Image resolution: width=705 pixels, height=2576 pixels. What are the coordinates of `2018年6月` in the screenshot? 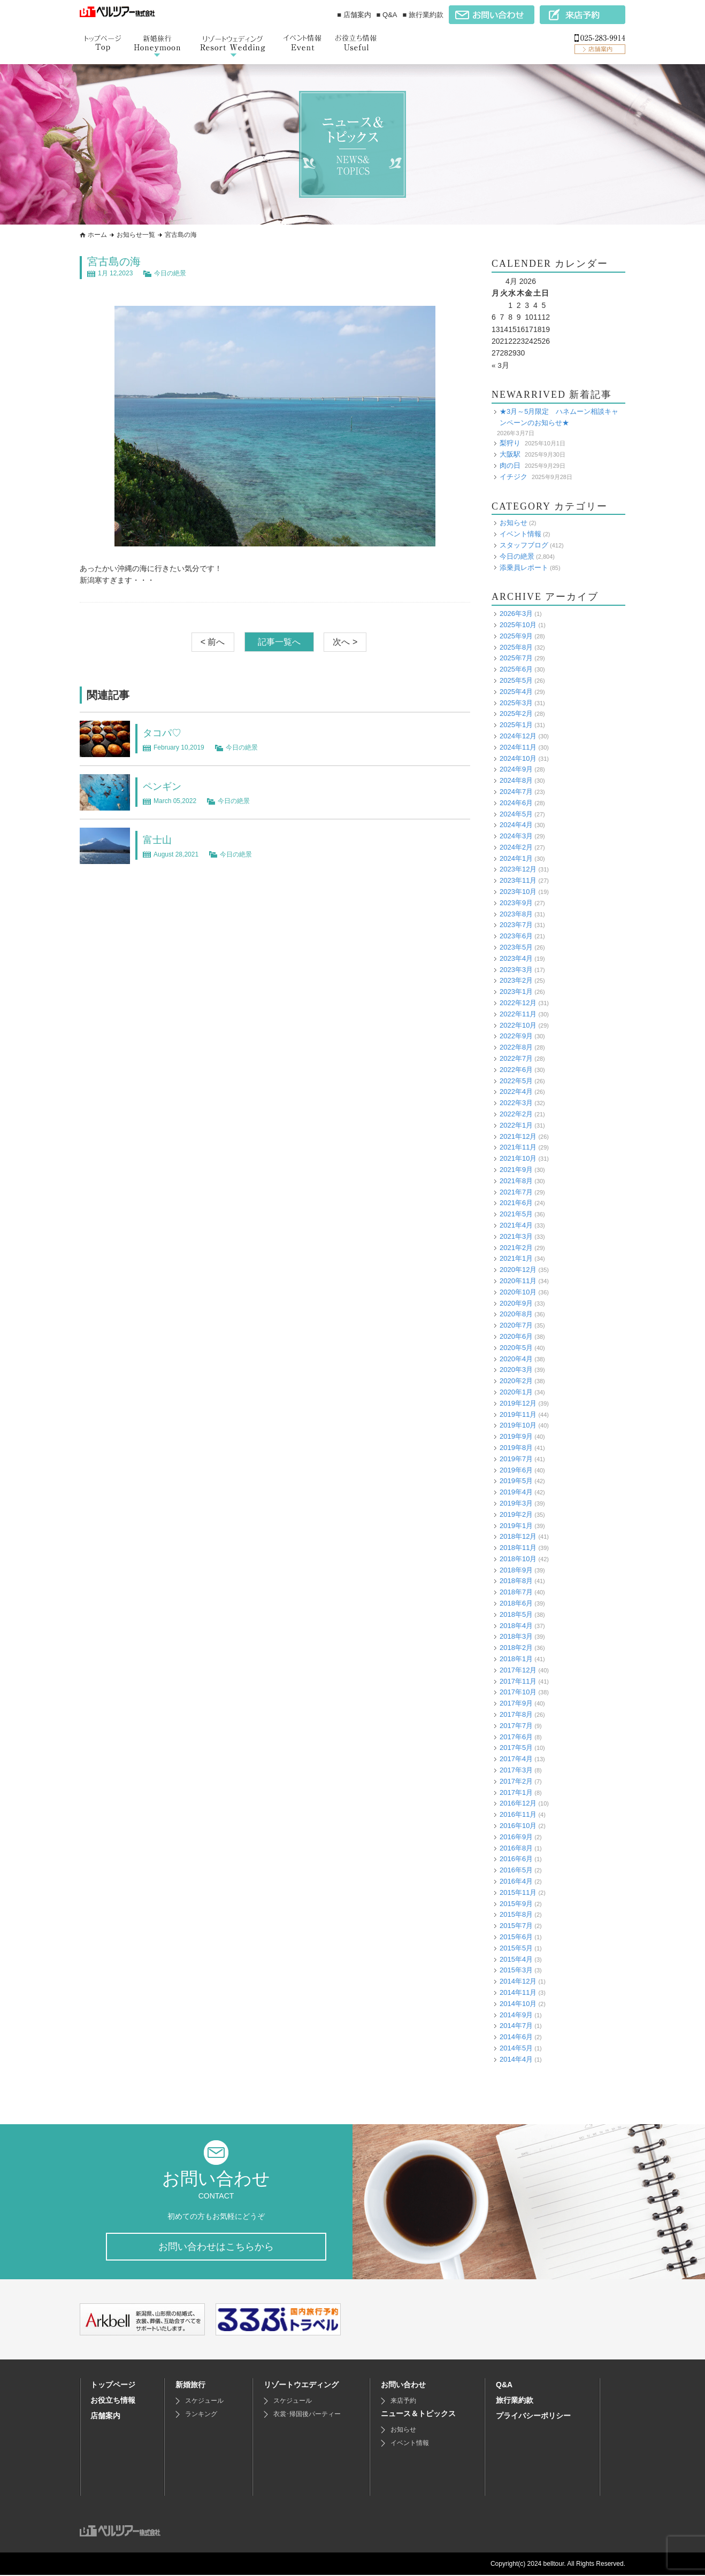 It's located at (516, 1603).